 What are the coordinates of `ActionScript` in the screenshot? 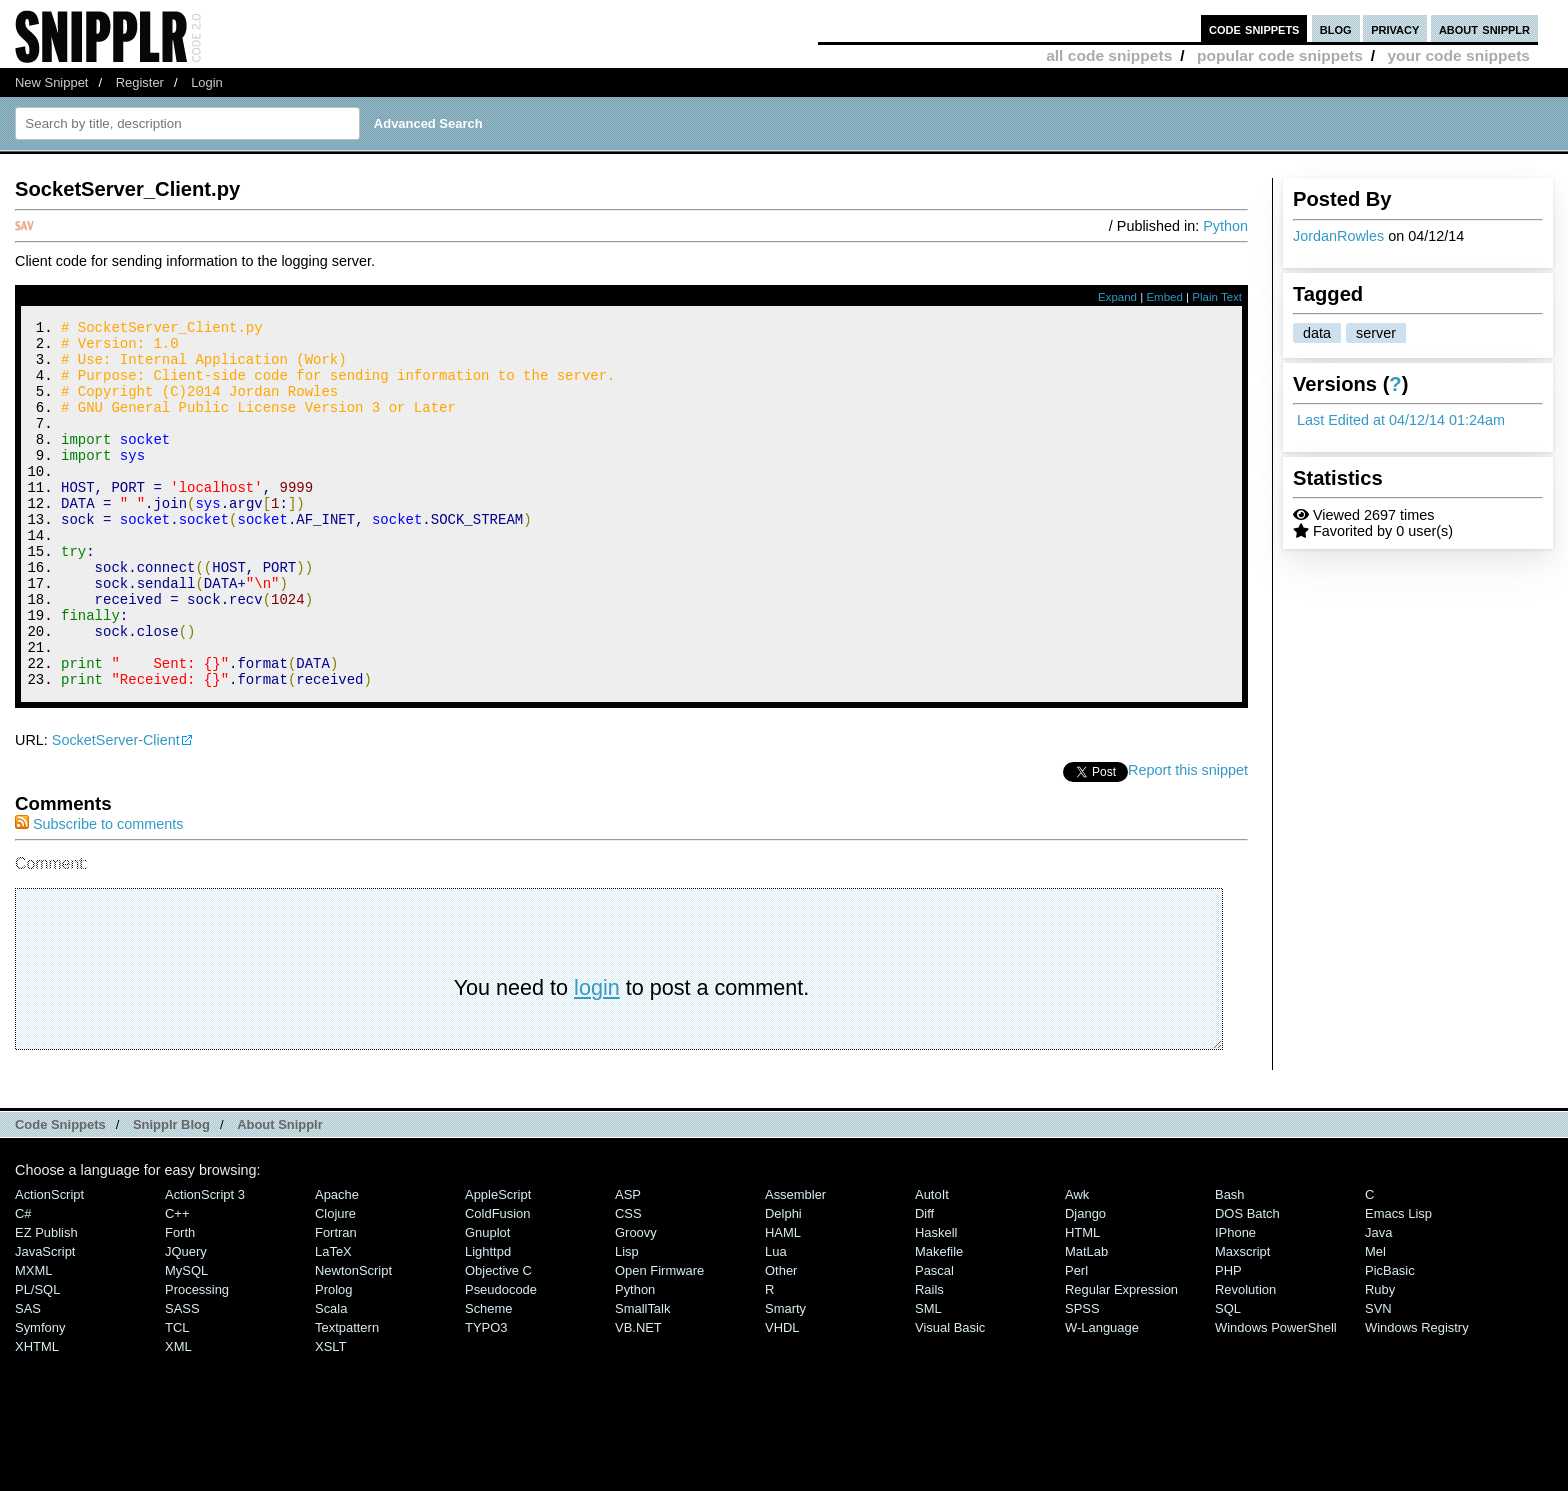 It's located at (49, 1263).